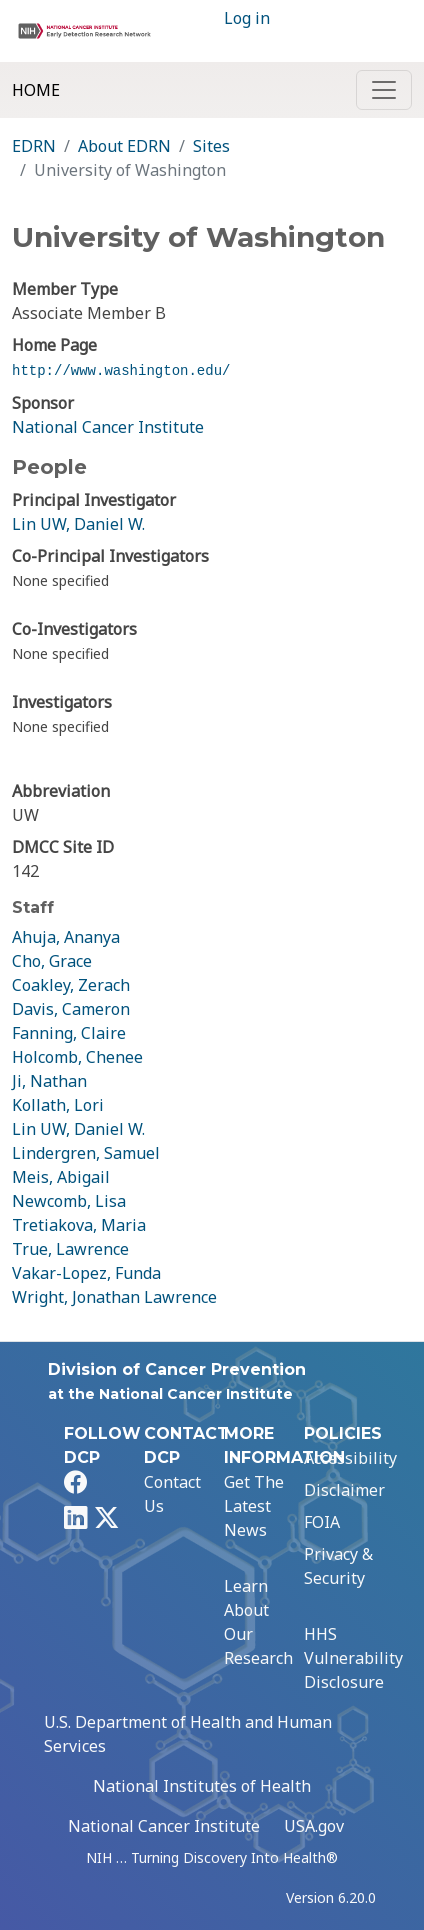 The width and height of the screenshot is (424, 1930). What do you see at coordinates (247, 18) in the screenshot?
I see `Log in` at bounding box center [247, 18].